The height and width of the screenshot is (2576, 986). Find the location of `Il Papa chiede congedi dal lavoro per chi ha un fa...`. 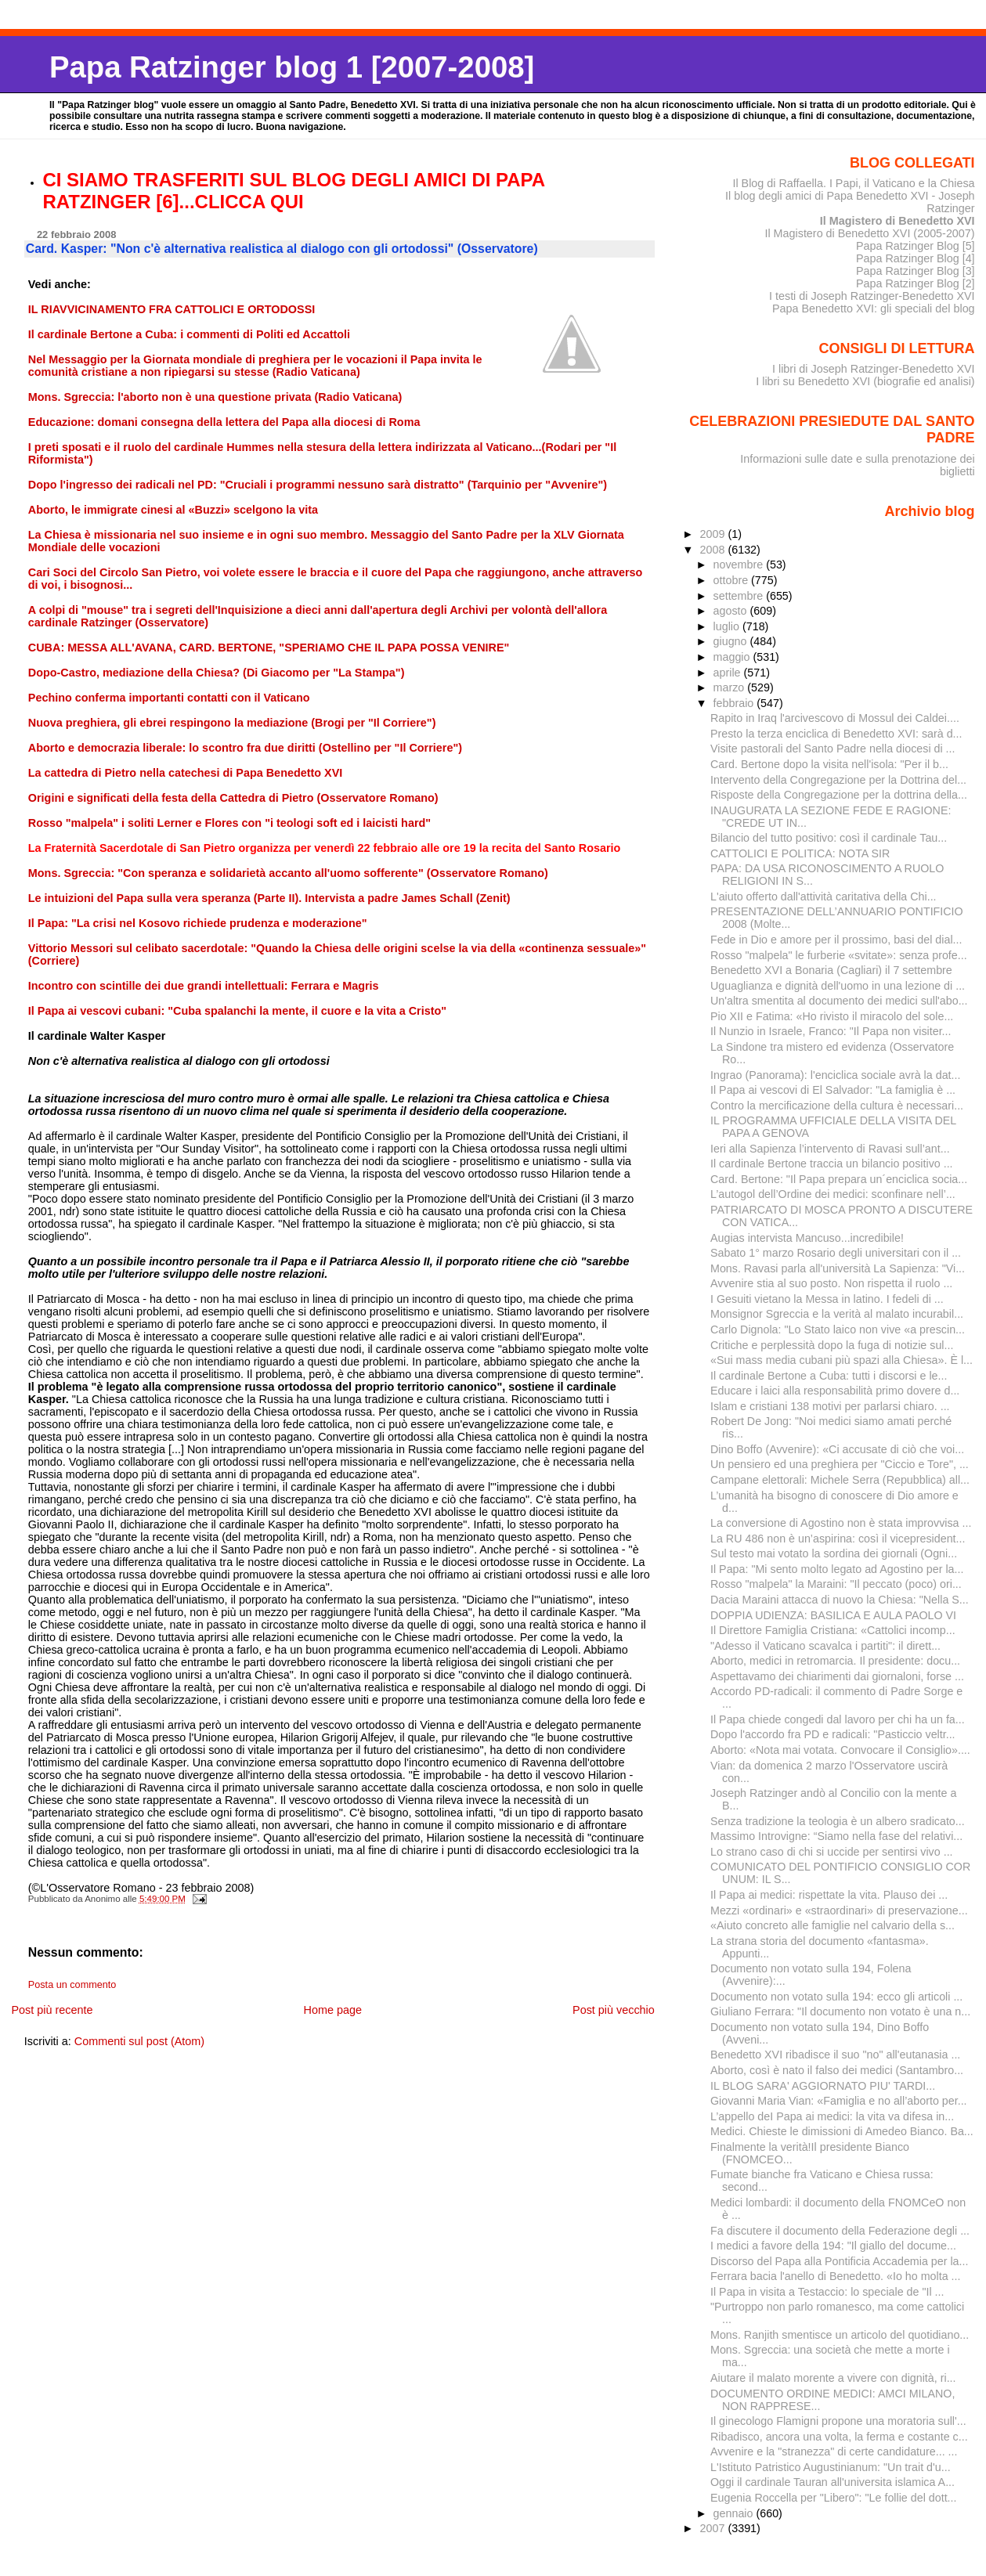

Il Papa chiede congedi dal lavoro per chi ha un fa... is located at coordinates (837, 1719).